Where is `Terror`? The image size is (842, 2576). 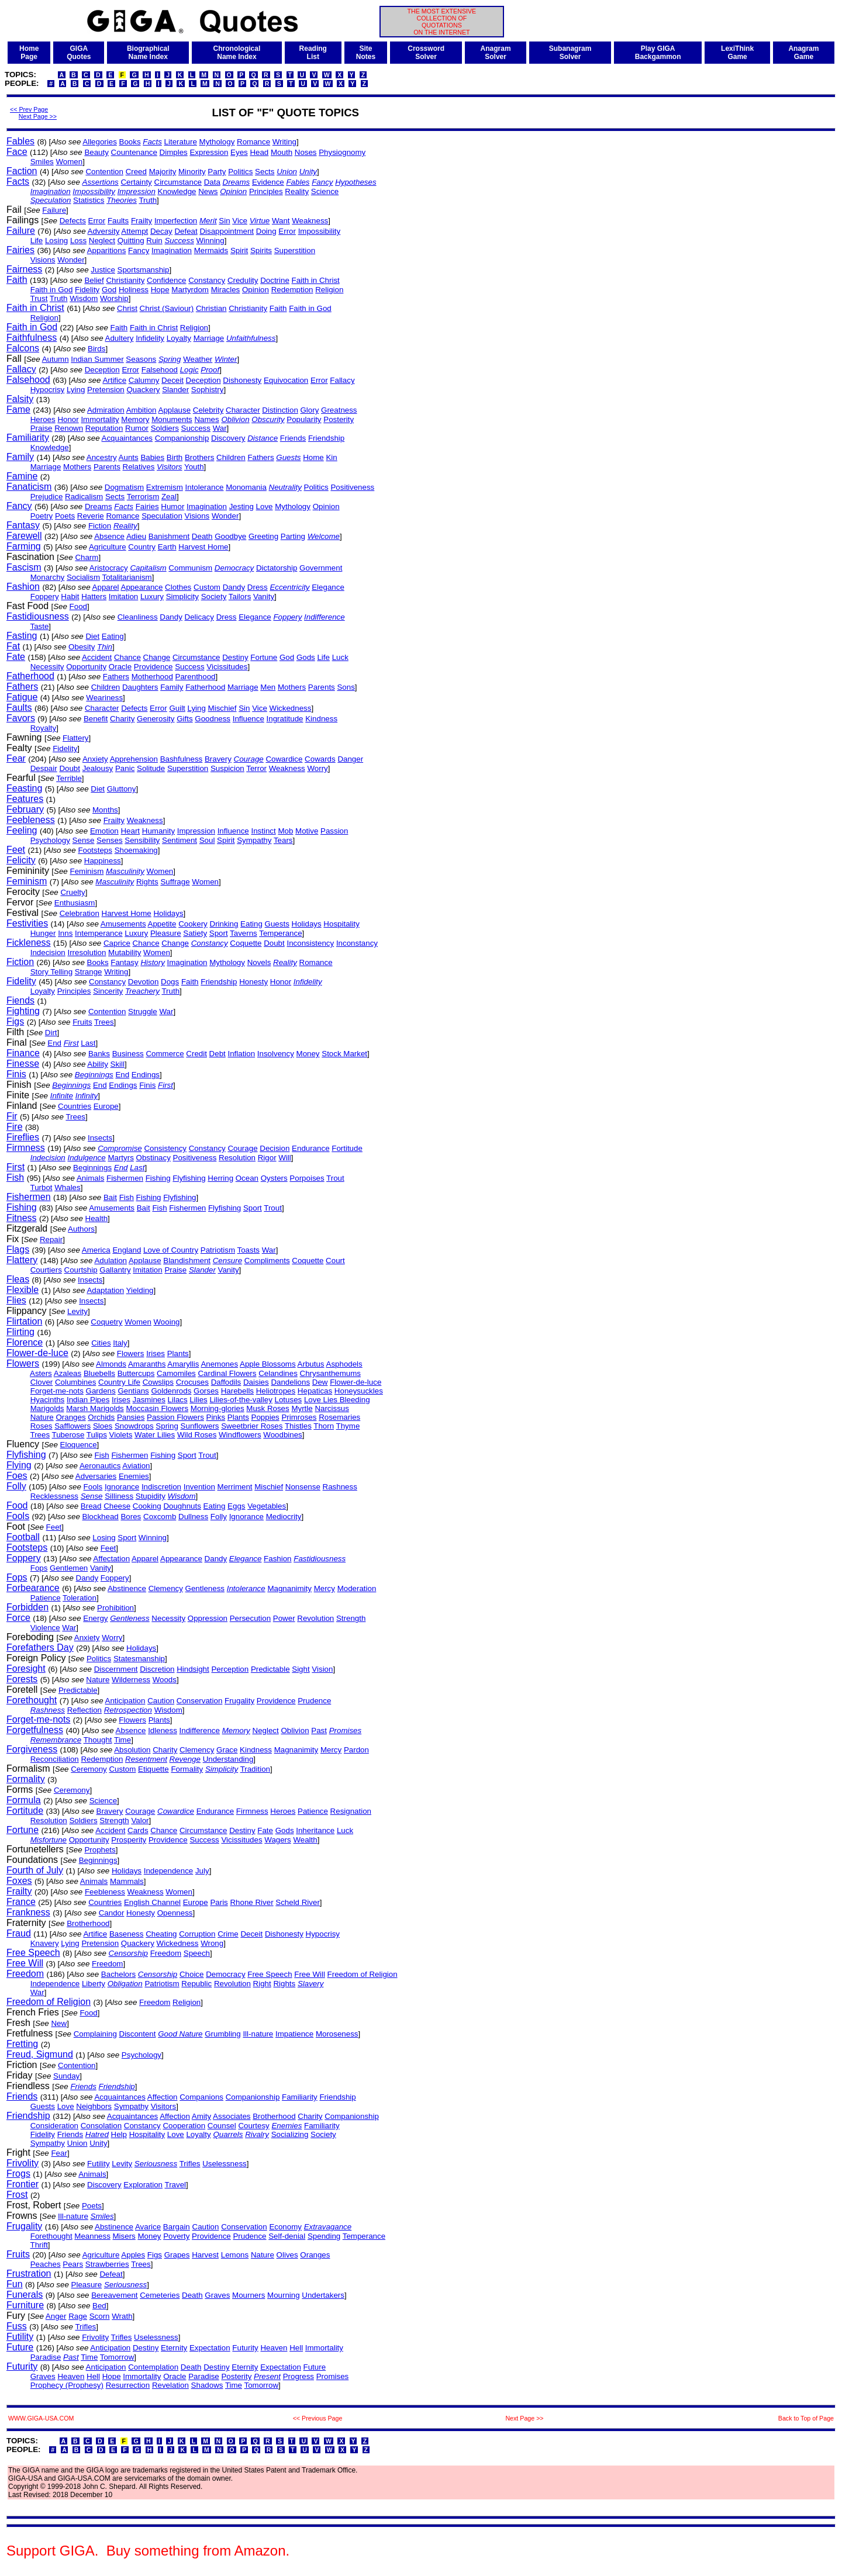 Terror is located at coordinates (256, 768).